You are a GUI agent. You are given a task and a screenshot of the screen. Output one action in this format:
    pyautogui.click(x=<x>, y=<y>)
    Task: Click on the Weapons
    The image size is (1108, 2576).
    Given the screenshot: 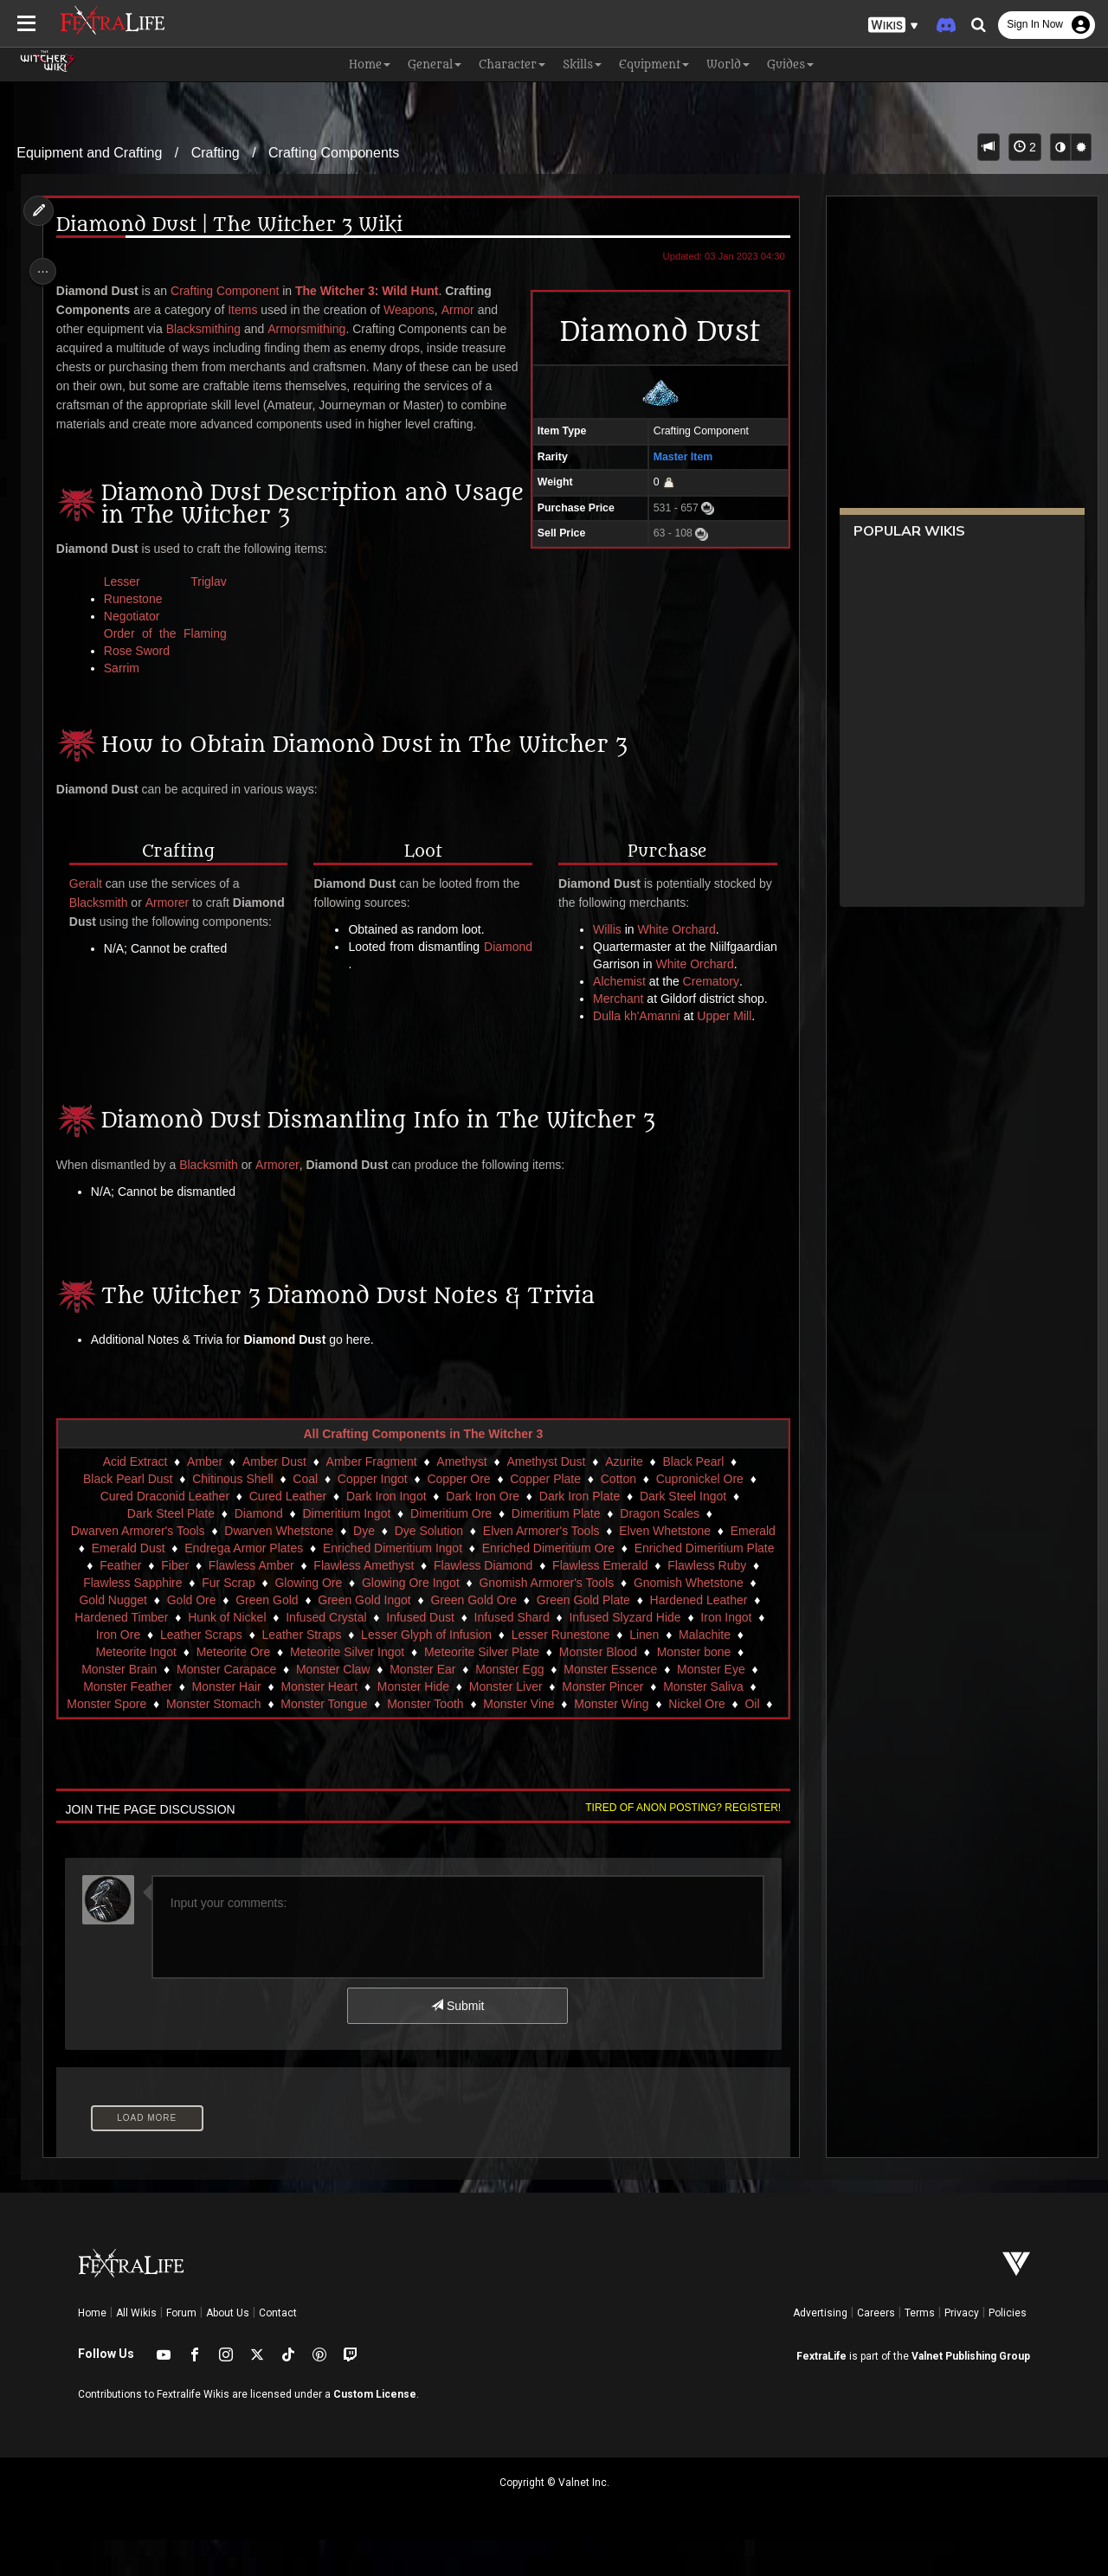 What is the action you would take?
    pyautogui.click(x=413, y=310)
    